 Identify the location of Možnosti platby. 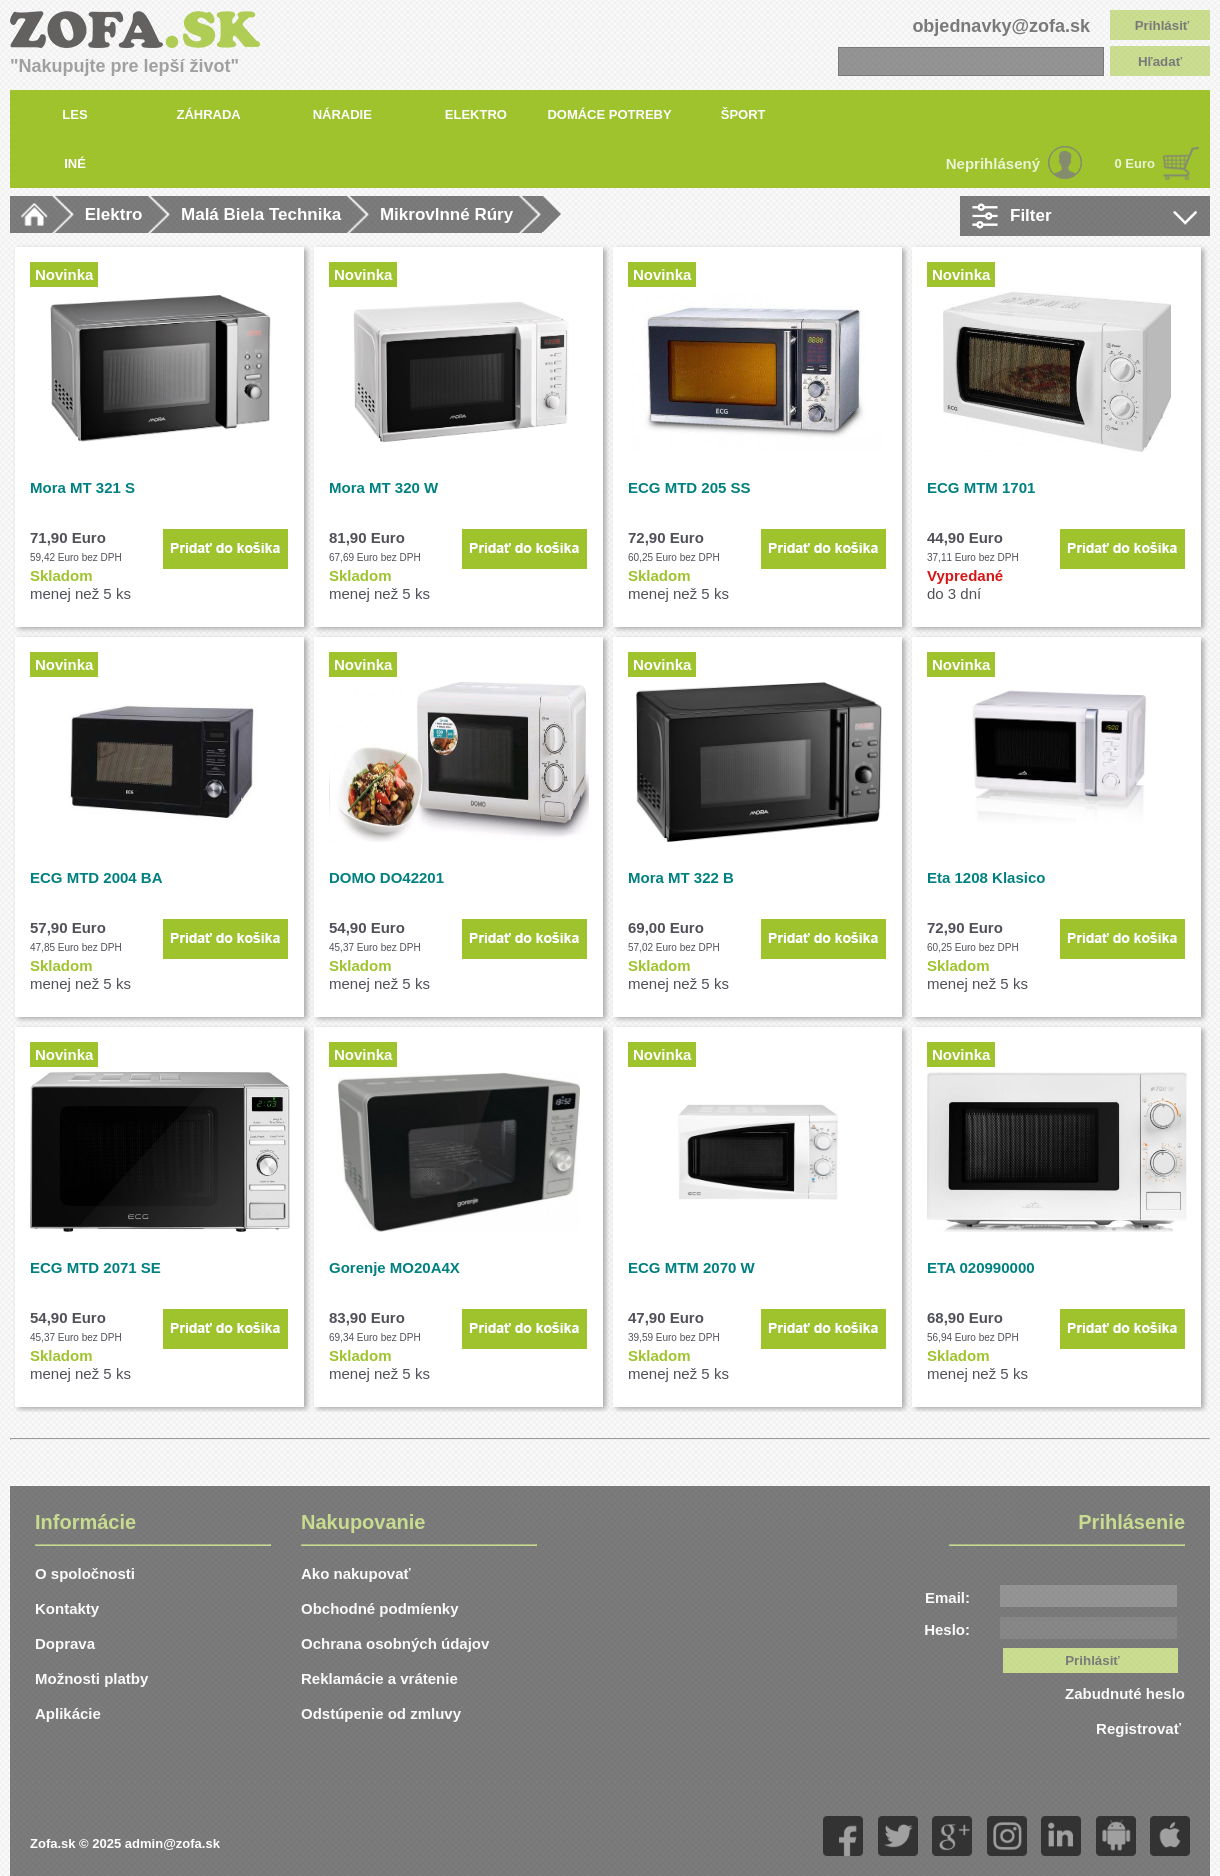
(91, 1678).